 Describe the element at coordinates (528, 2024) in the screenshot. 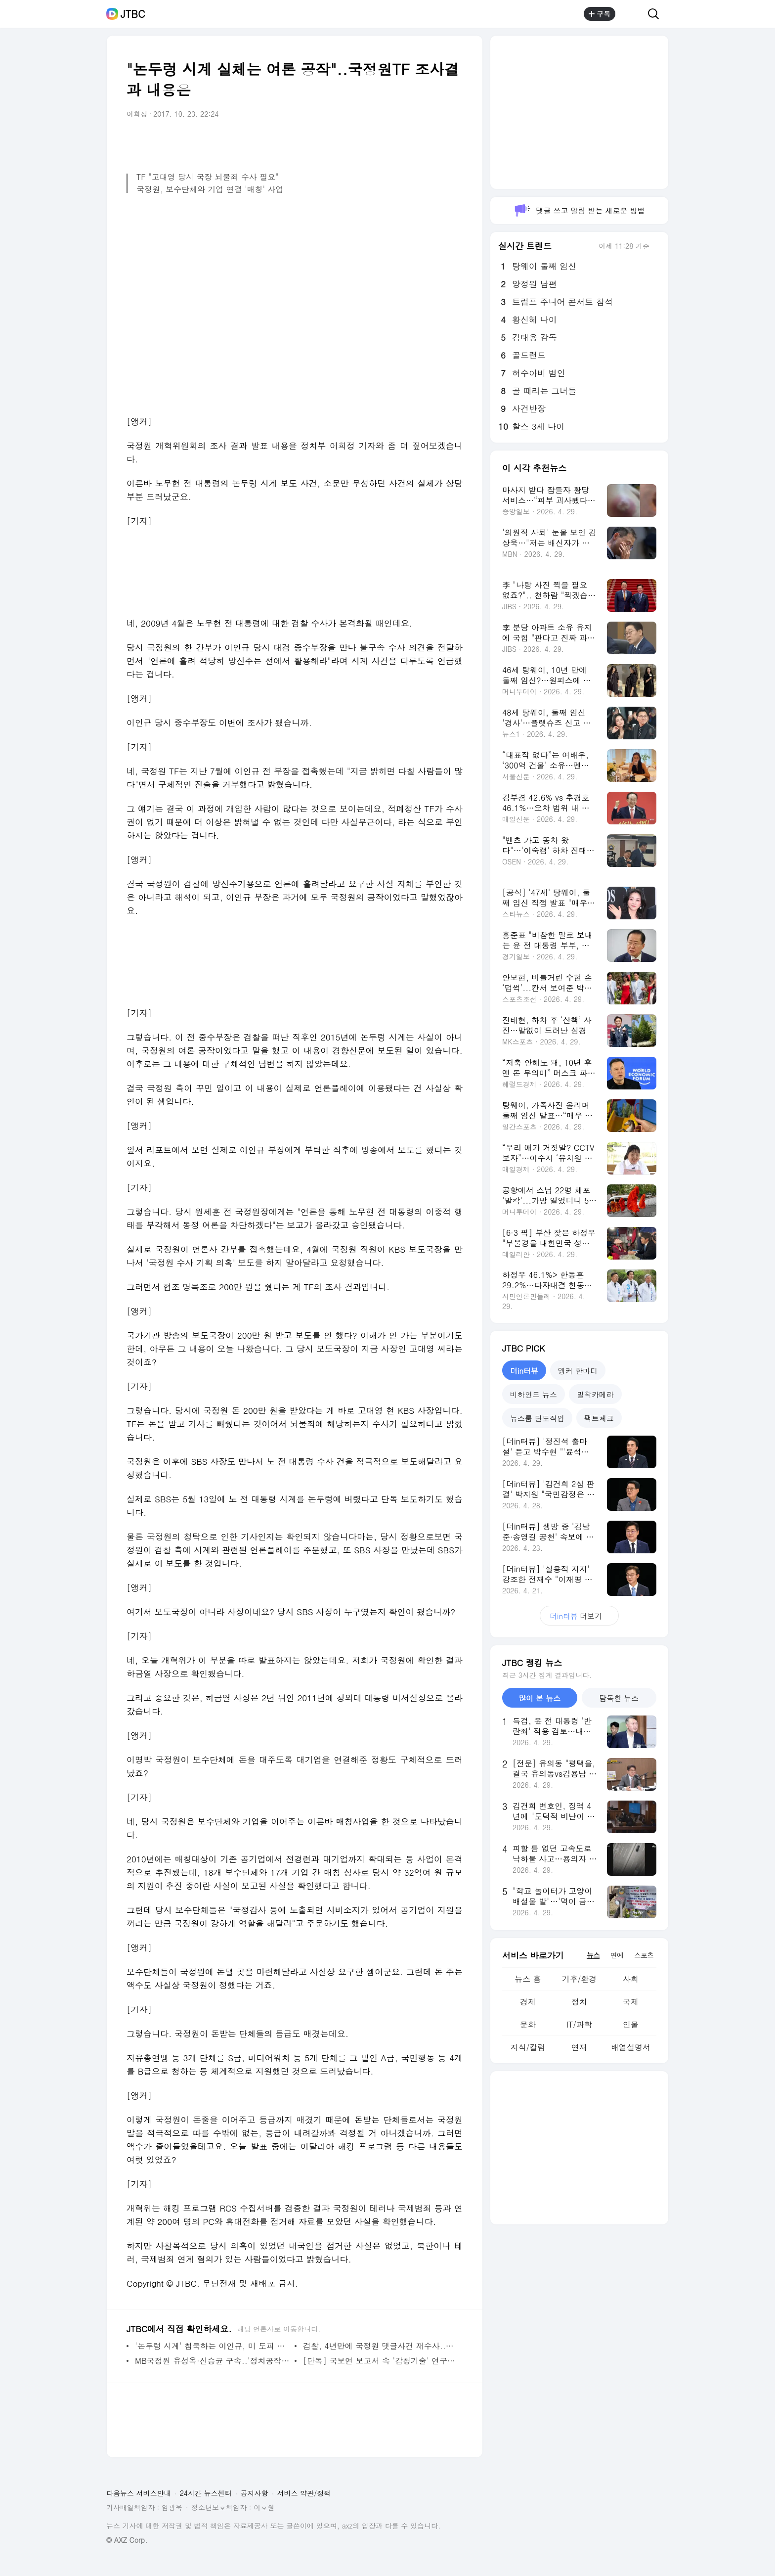

I see `문화` at that location.